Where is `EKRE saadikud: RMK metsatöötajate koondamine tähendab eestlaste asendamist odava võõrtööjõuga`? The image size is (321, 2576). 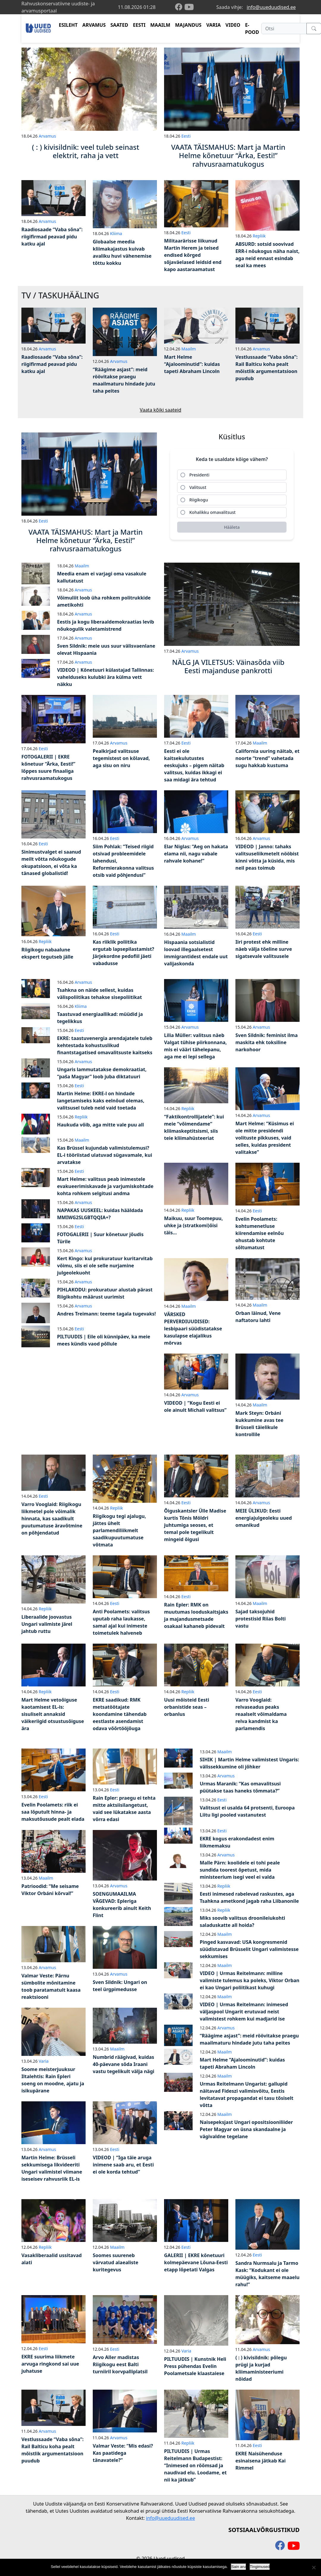 EKRE saadikud: RMK metsatöötajate koondamine tähendab eestlaste asendamist odava võõrtööjõuga is located at coordinates (120, 1714).